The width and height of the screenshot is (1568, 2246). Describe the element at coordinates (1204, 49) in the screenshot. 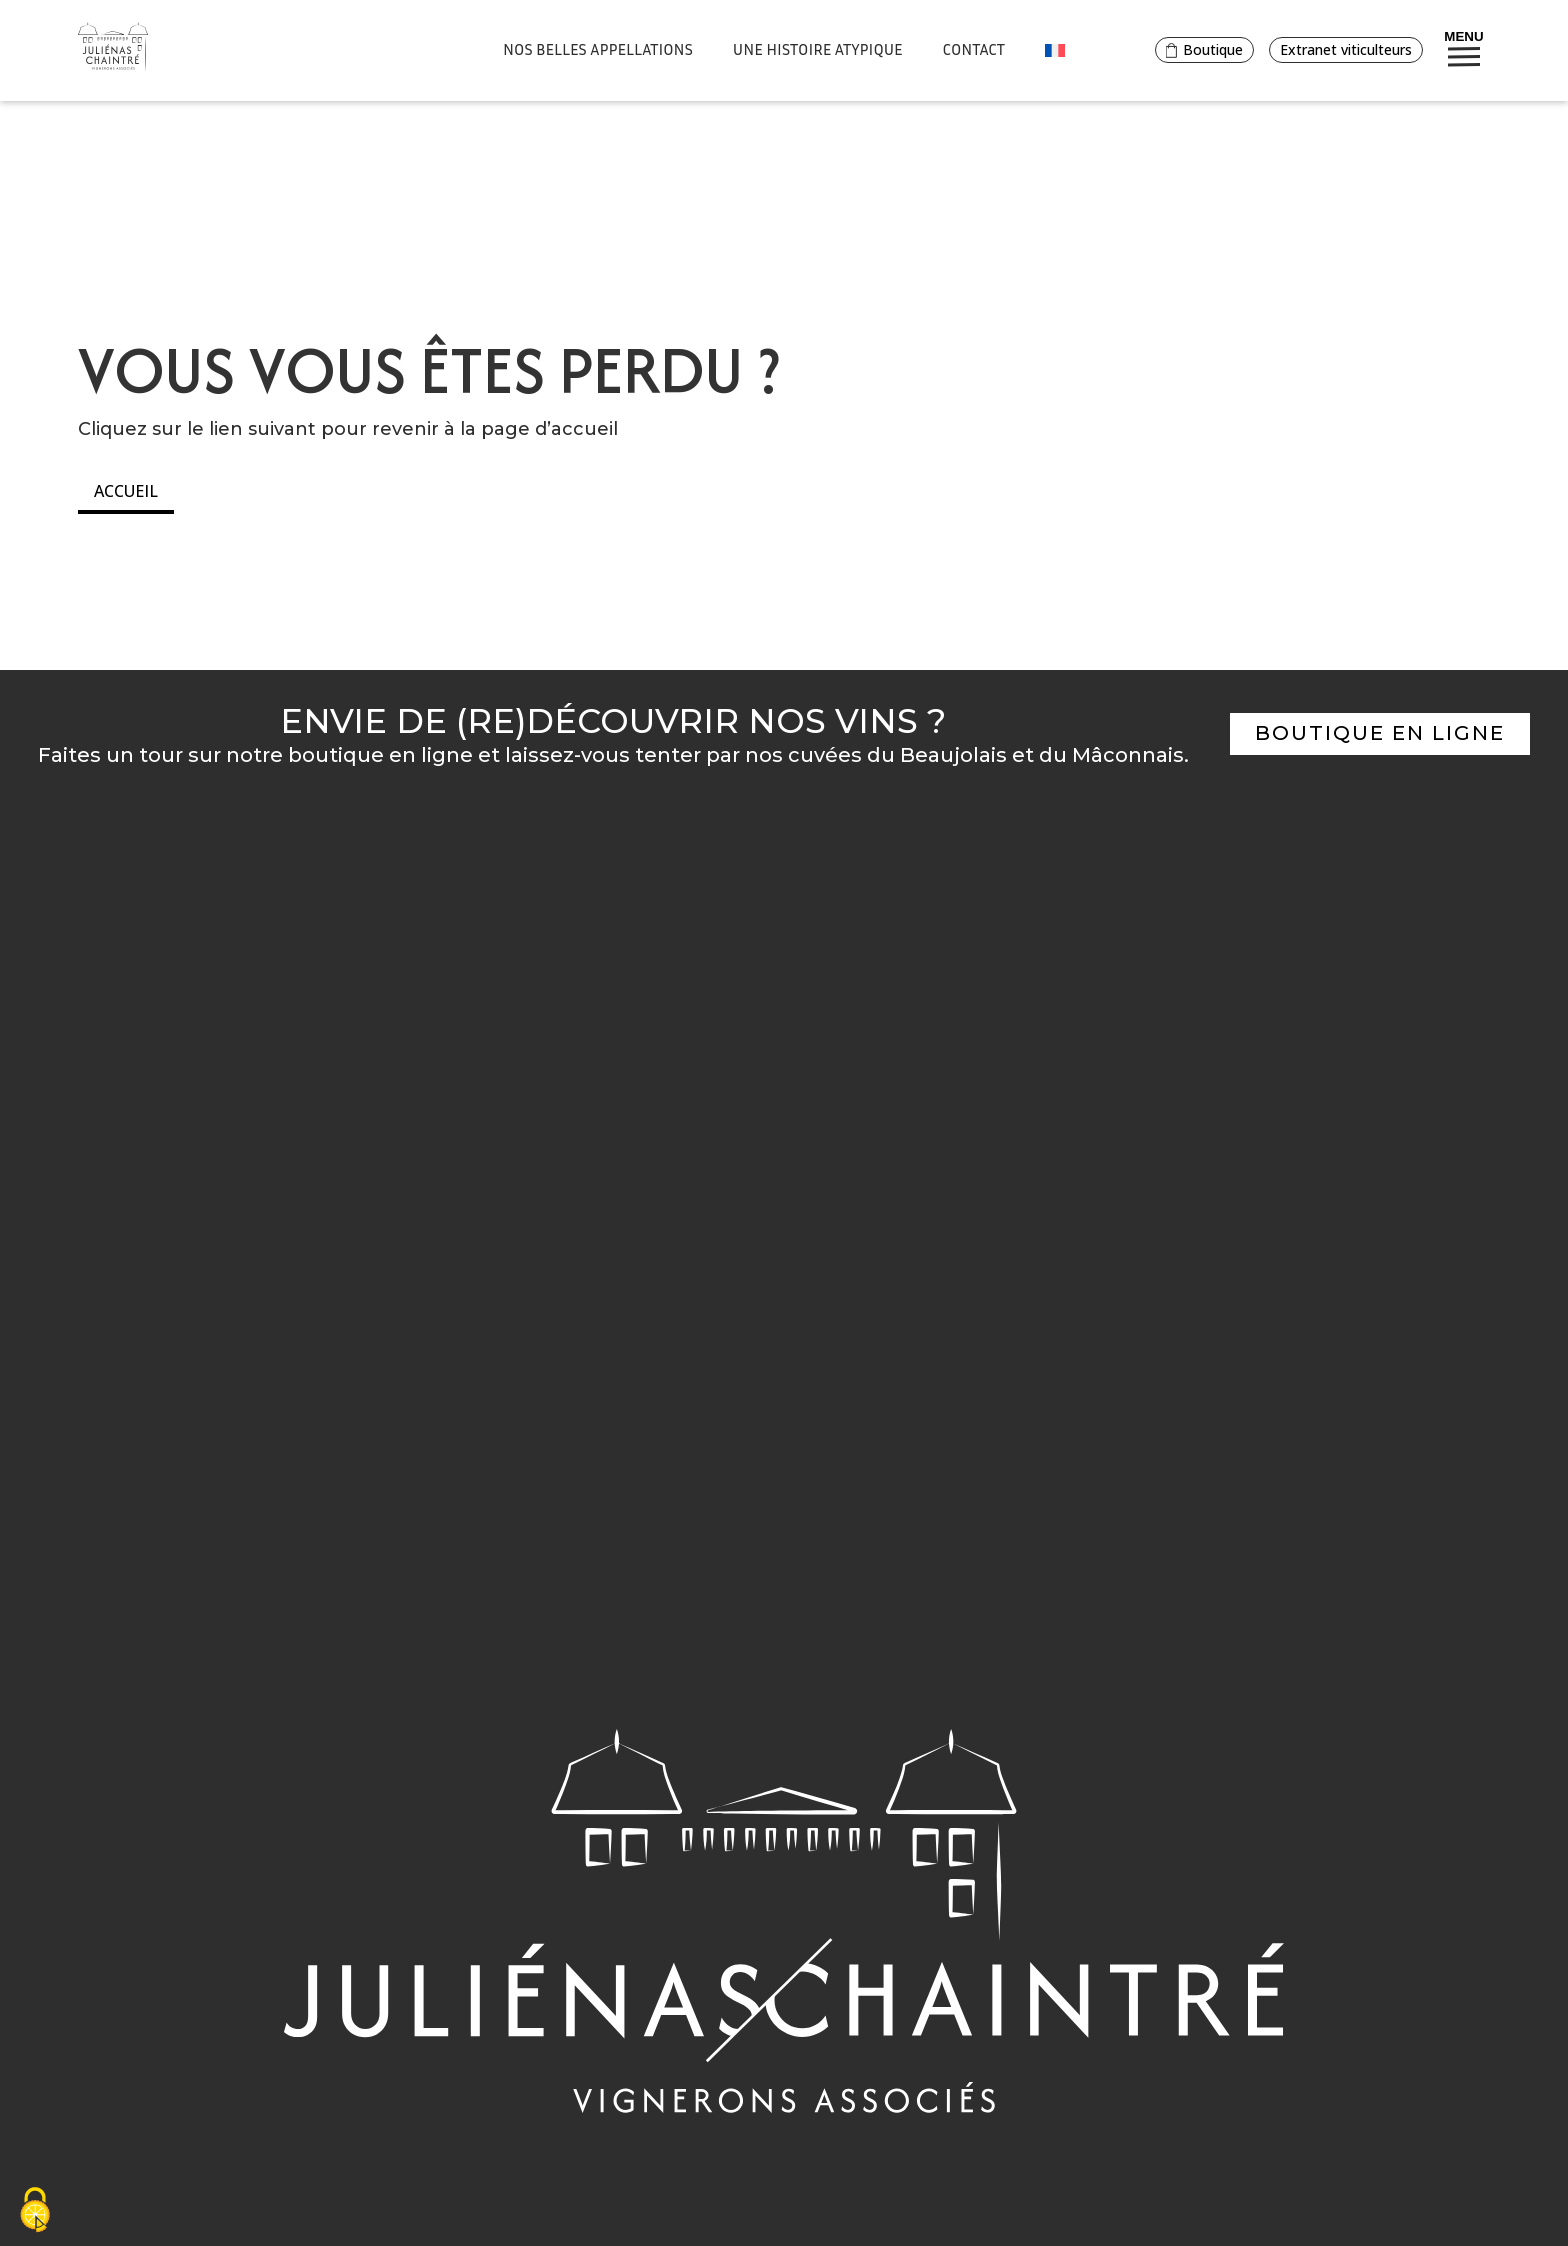

I see `Boutique` at that location.